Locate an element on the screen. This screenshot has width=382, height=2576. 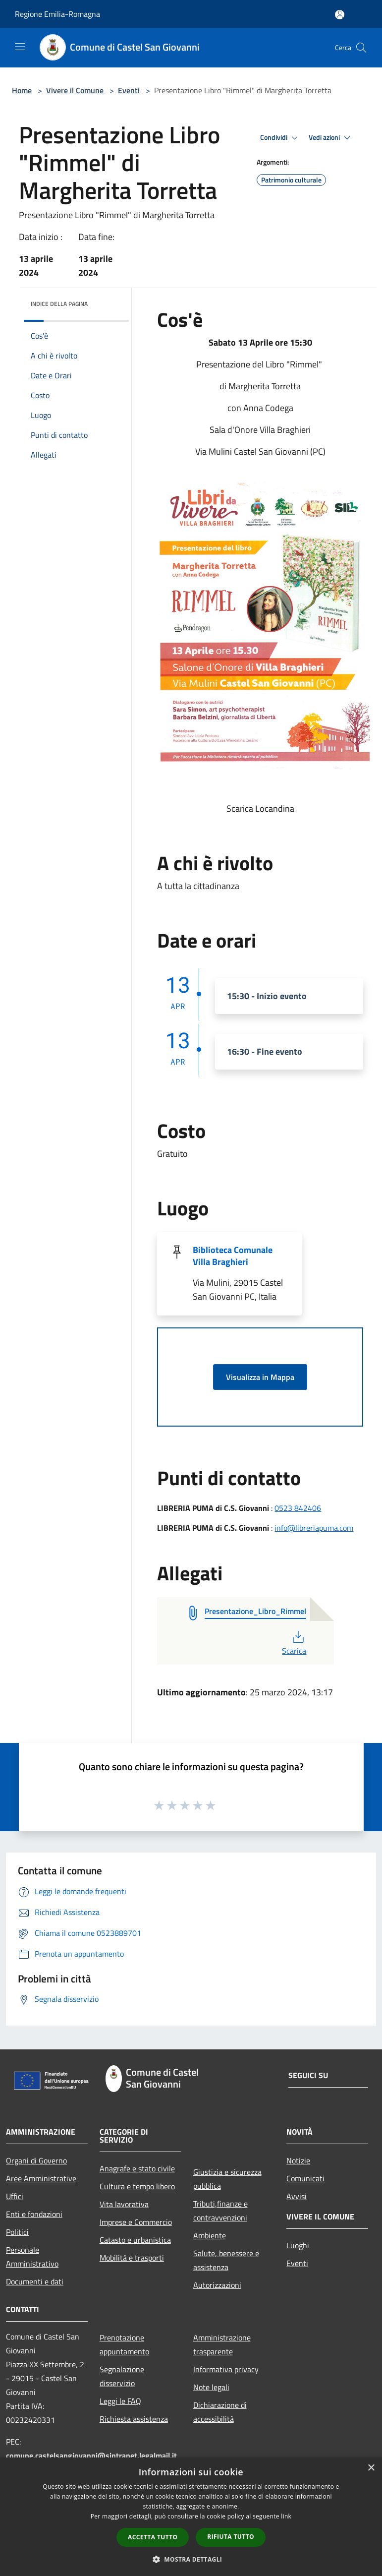
Condividi is located at coordinates (280, 138).